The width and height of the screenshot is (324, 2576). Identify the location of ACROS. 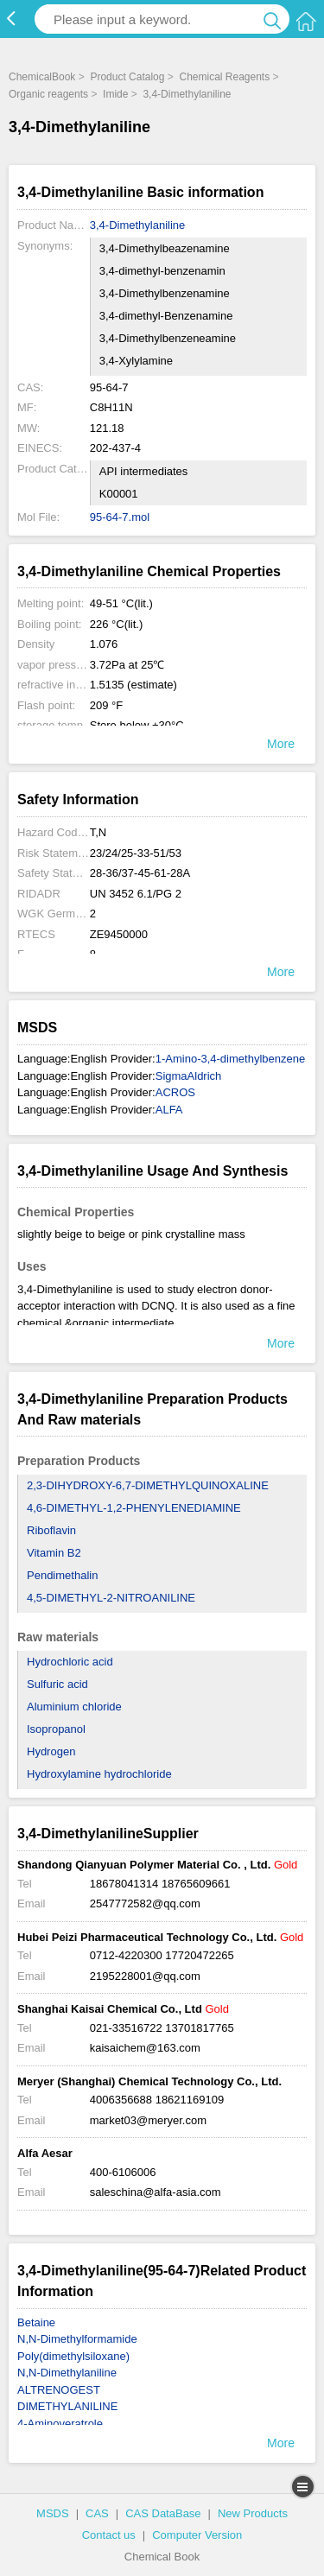
(175, 1092).